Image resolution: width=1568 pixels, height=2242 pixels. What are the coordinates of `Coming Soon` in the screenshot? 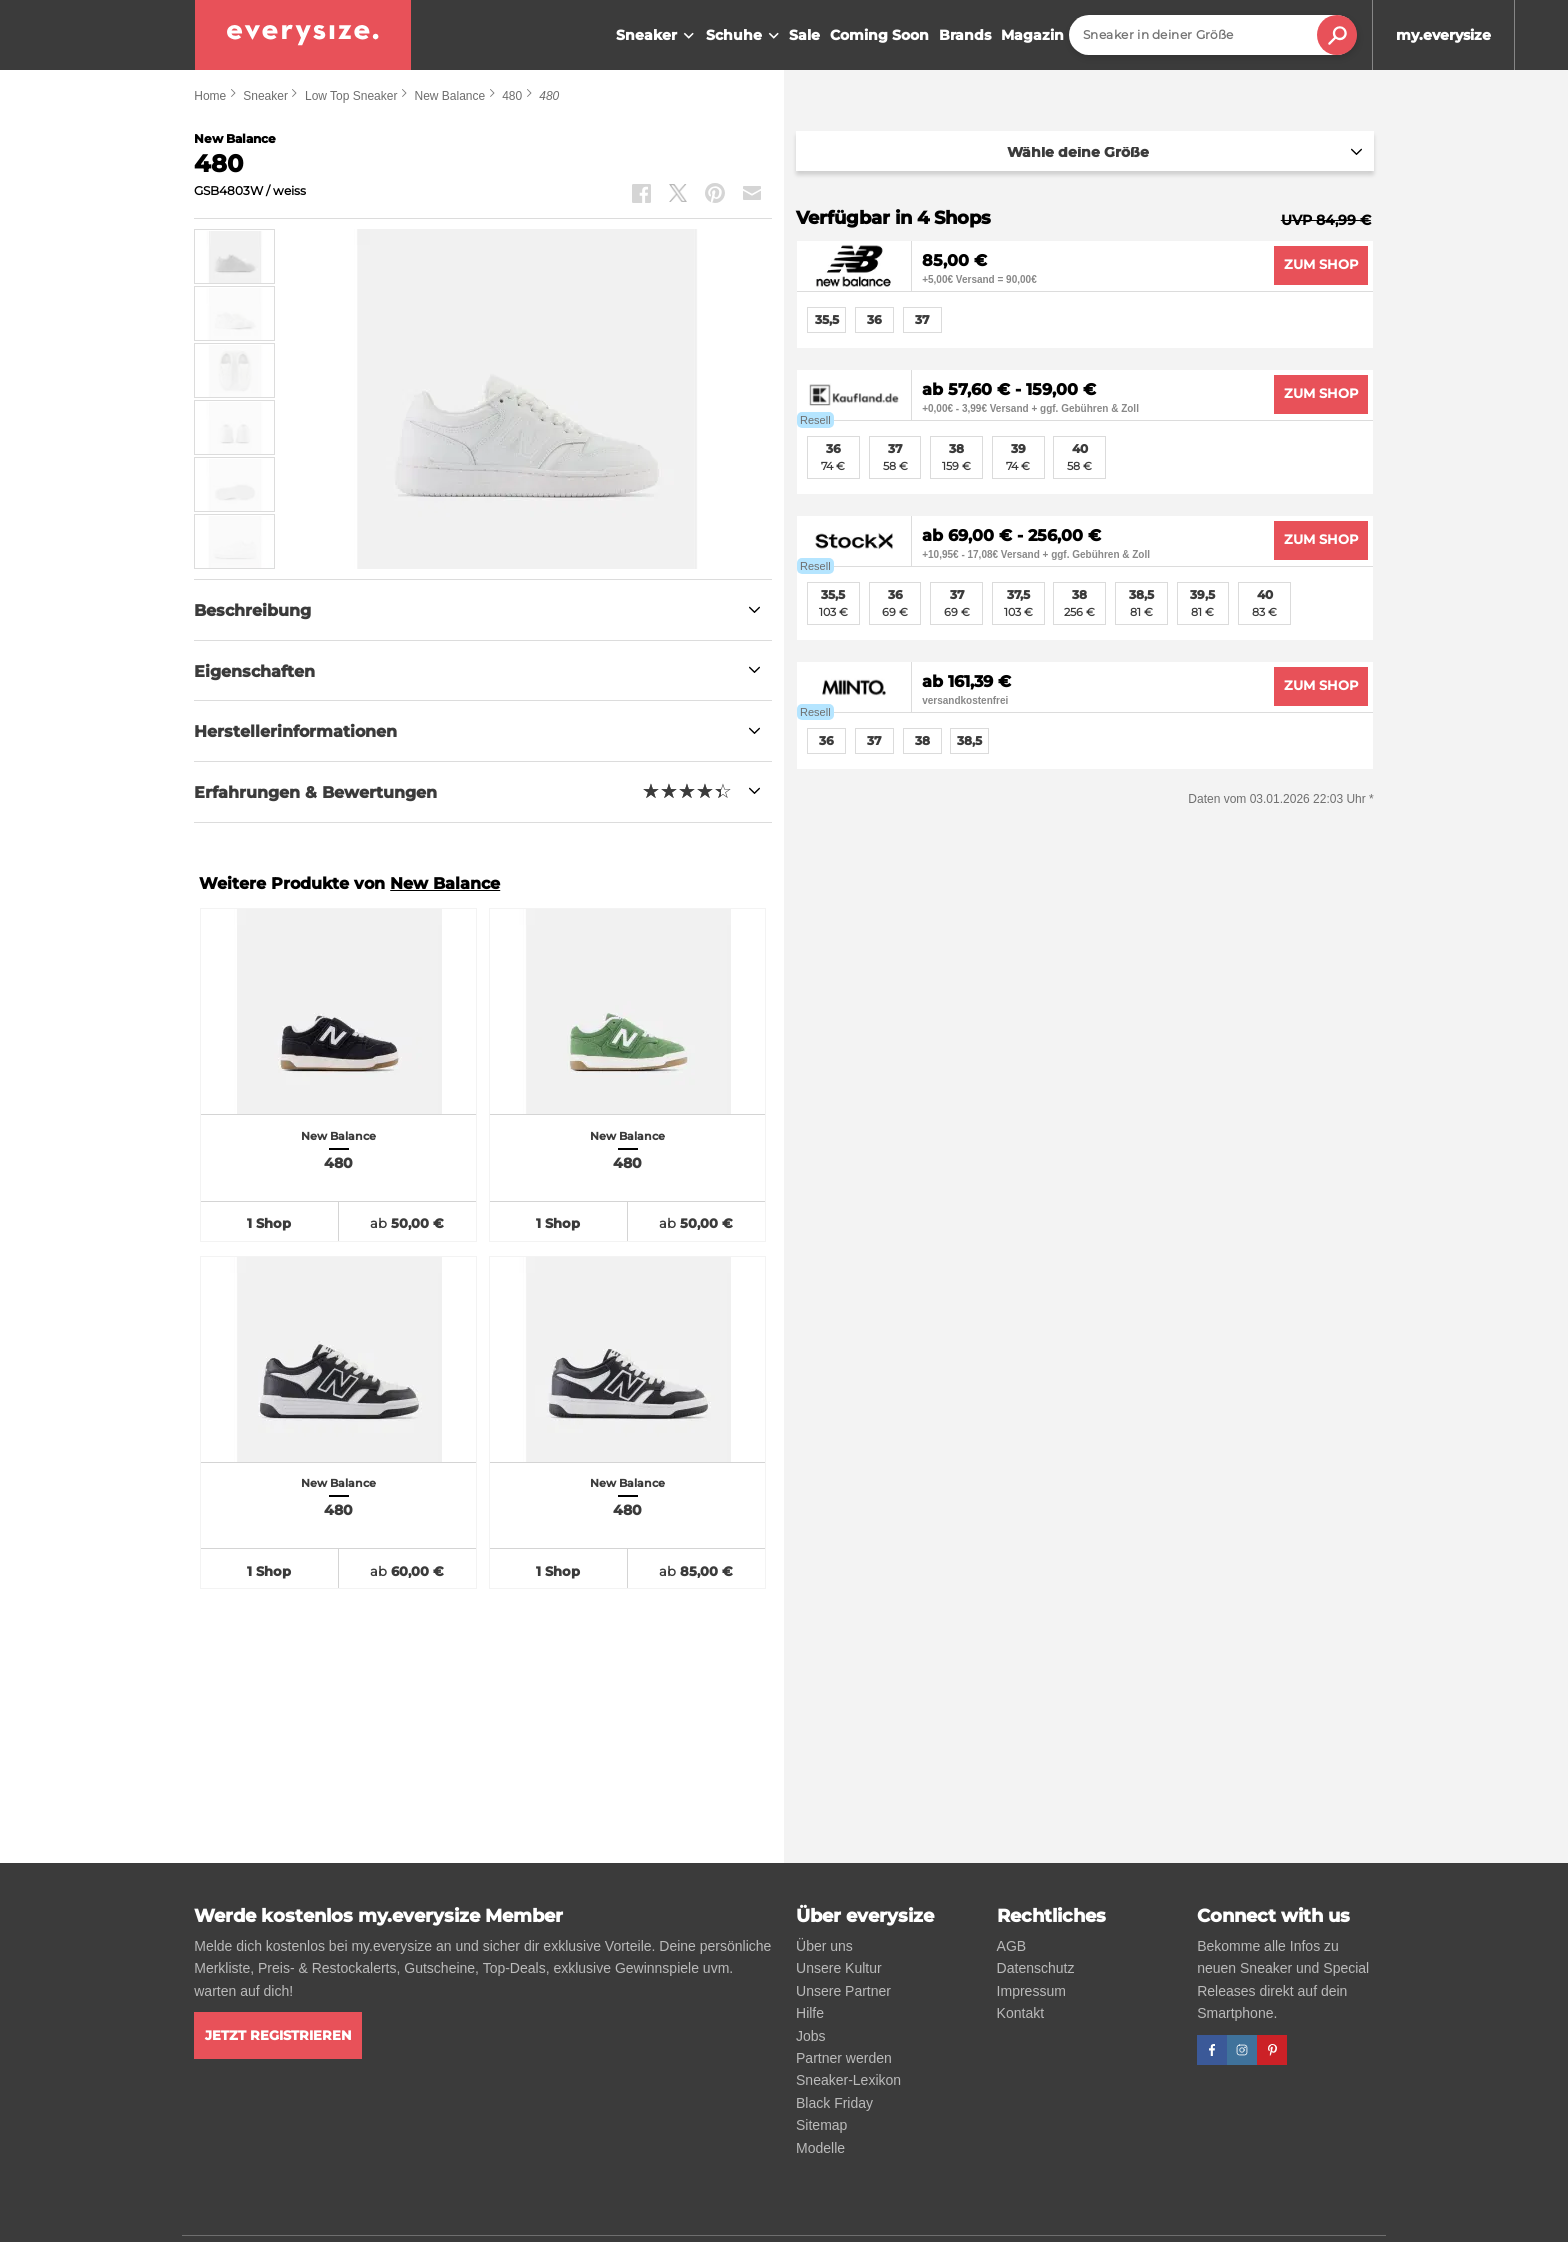 It's located at (879, 35).